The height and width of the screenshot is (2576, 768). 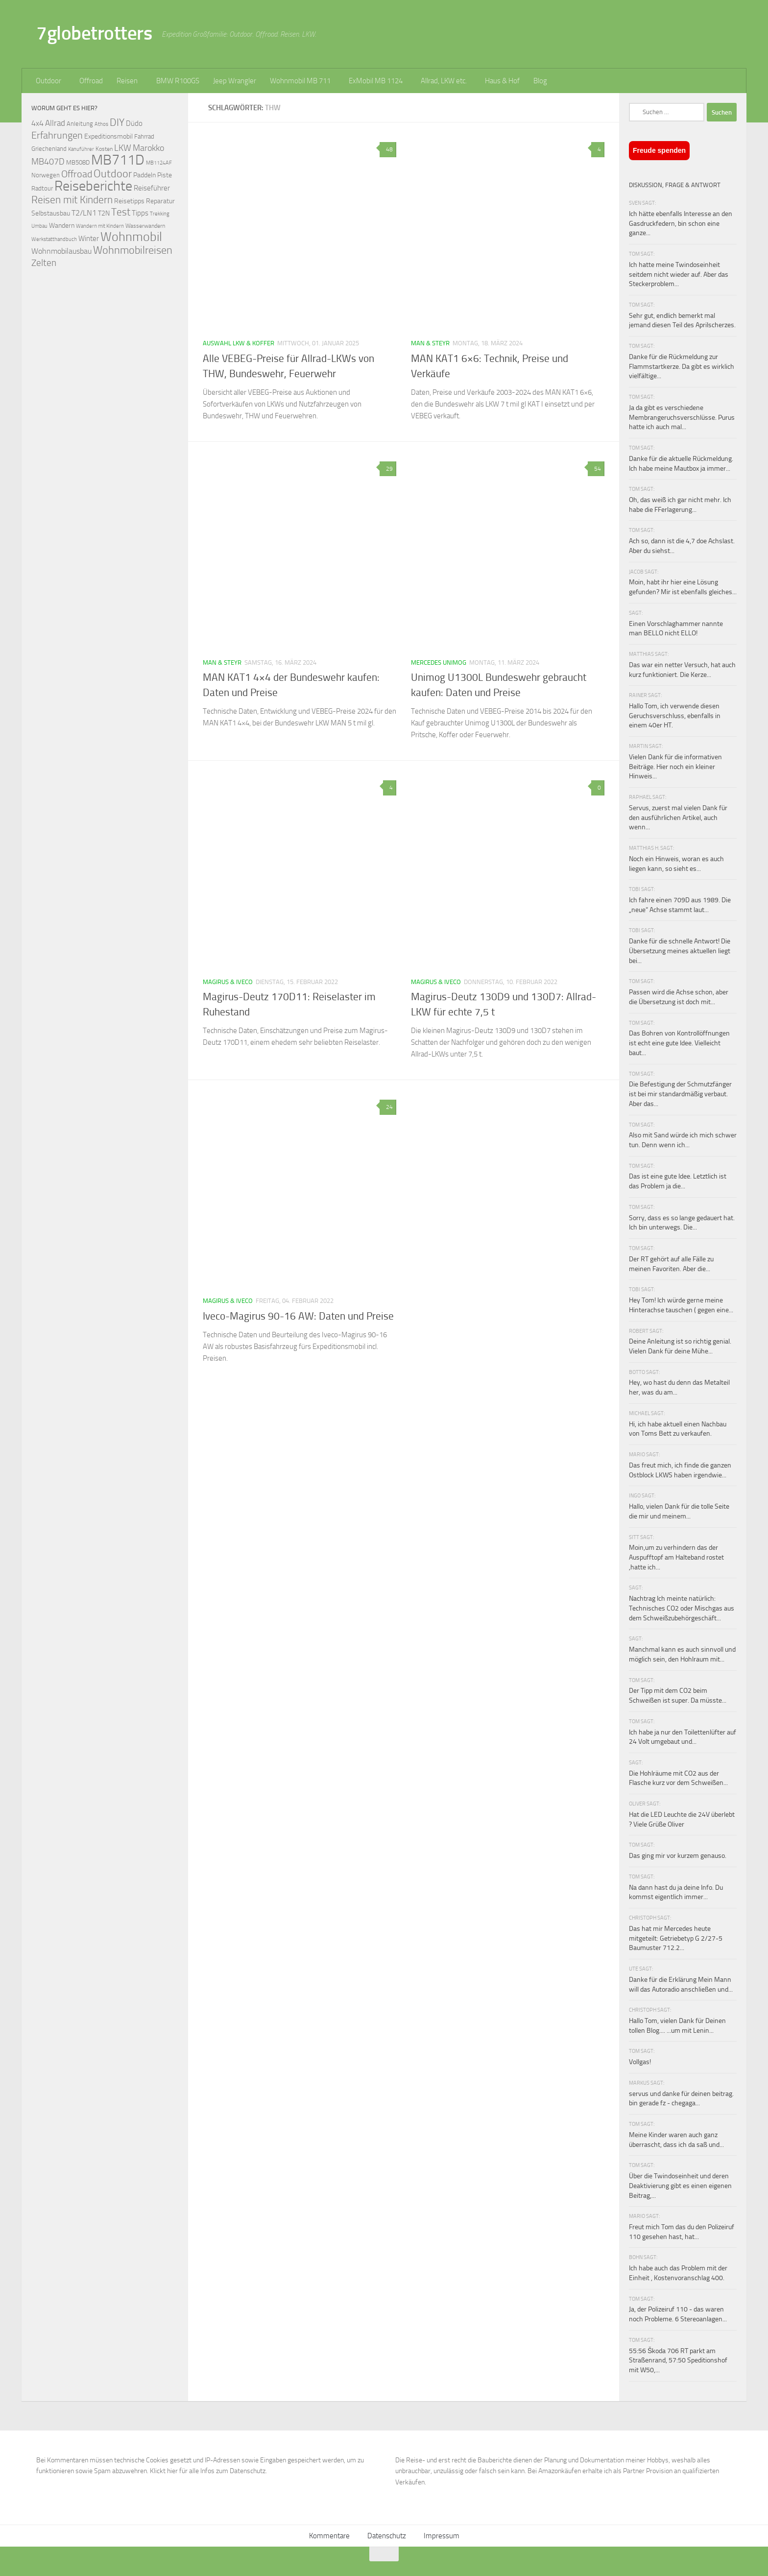 What do you see at coordinates (113, 174) in the screenshot?
I see `Outdoor [Outdoor (199 Einträge)]` at bounding box center [113, 174].